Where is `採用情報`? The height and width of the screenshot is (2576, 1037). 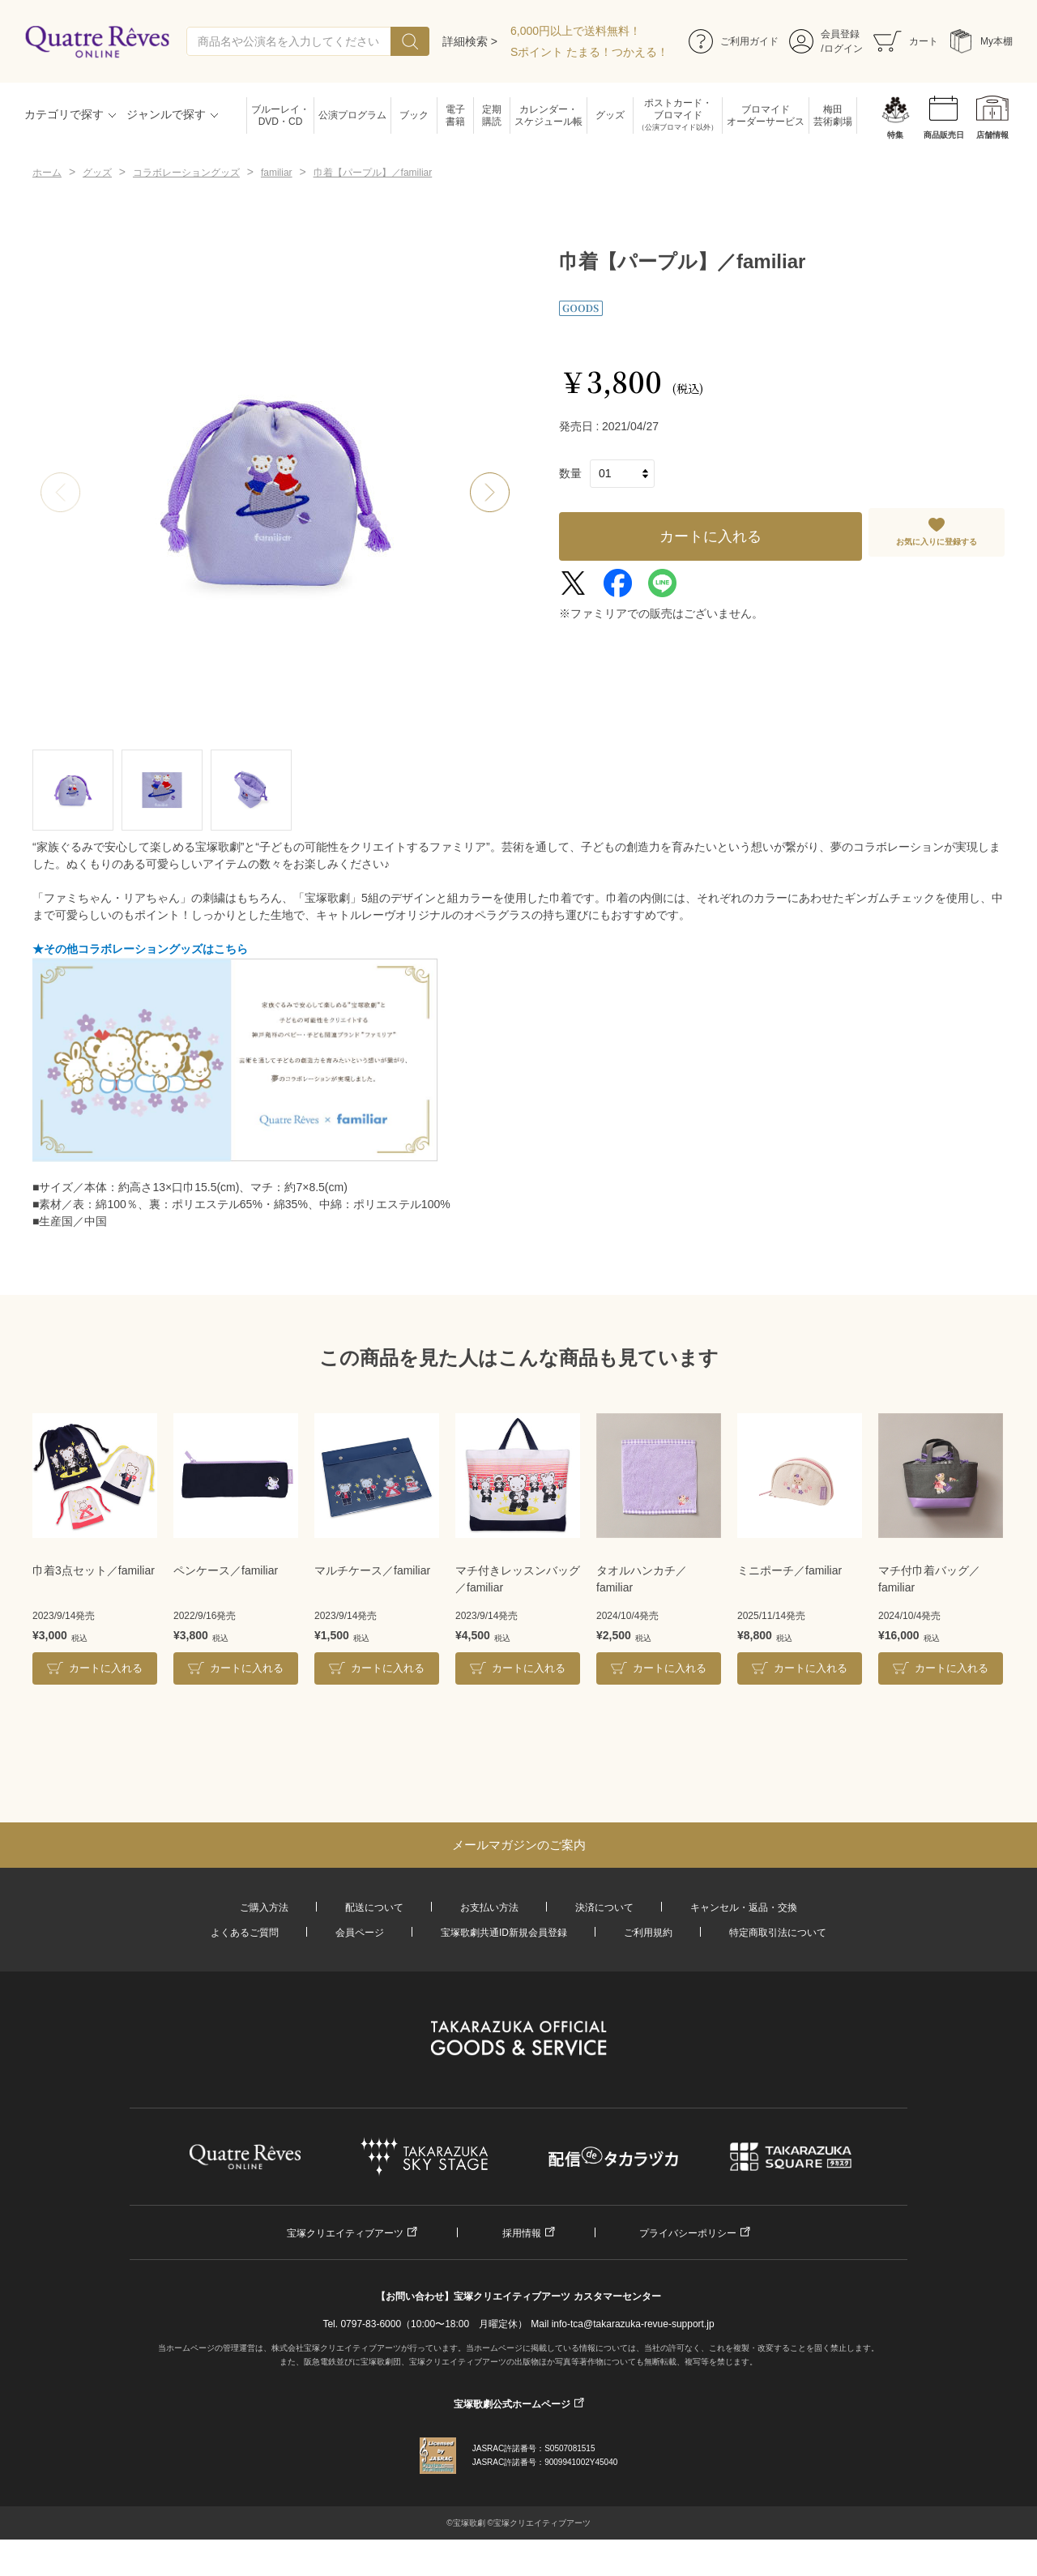
採用情報 is located at coordinates (521, 2233).